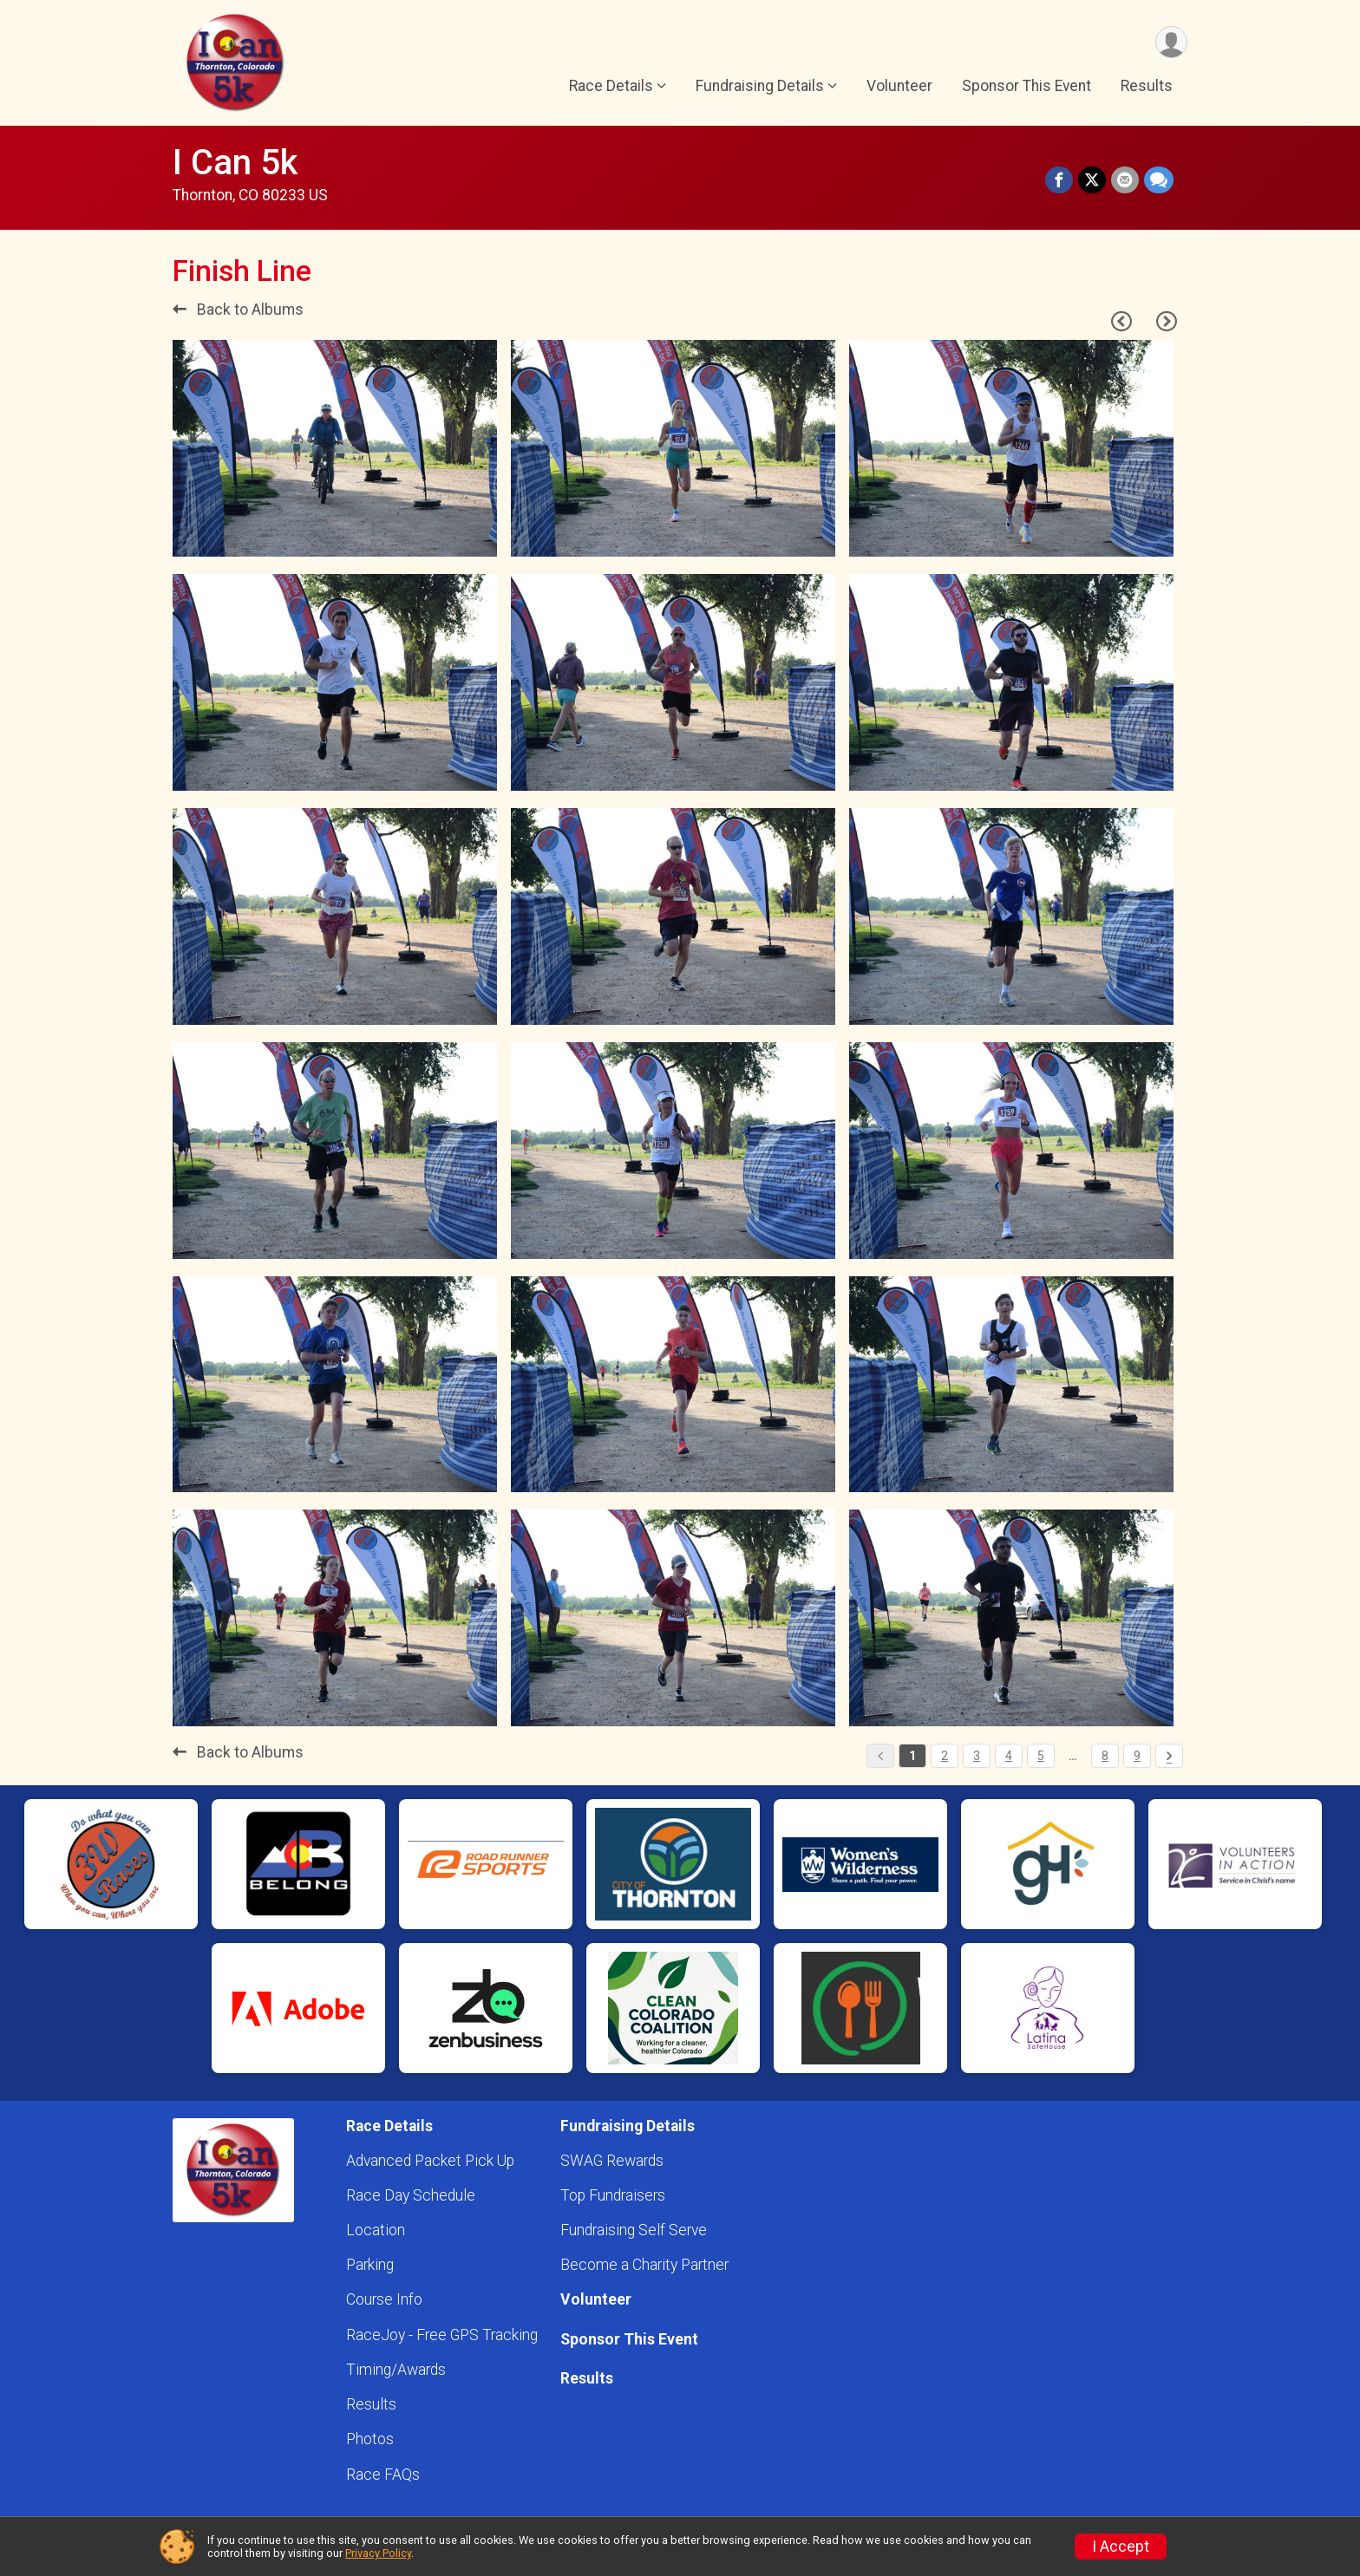  Describe the element at coordinates (1026, 86) in the screenshot. I see `Sponsor This Event` at that location.